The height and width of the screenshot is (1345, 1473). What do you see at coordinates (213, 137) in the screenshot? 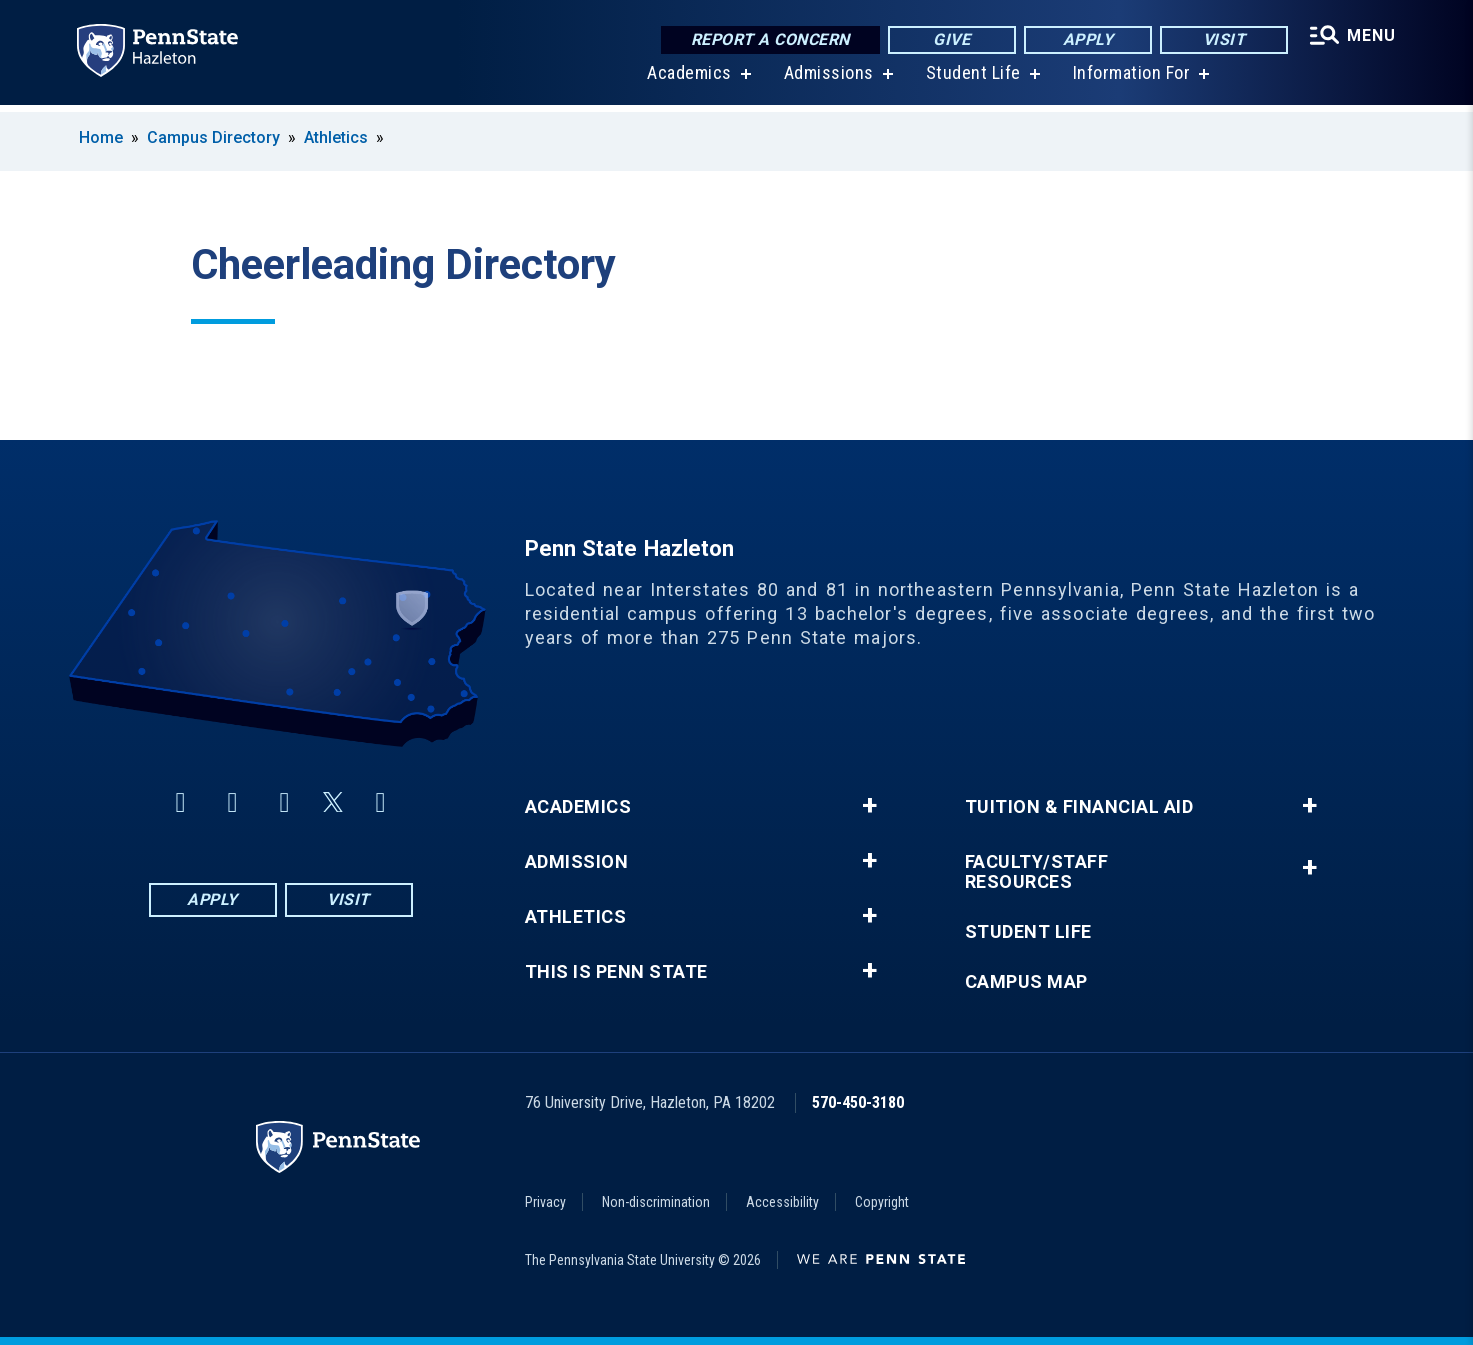
I see `Campus Directory` at bounding box center [213, 137].